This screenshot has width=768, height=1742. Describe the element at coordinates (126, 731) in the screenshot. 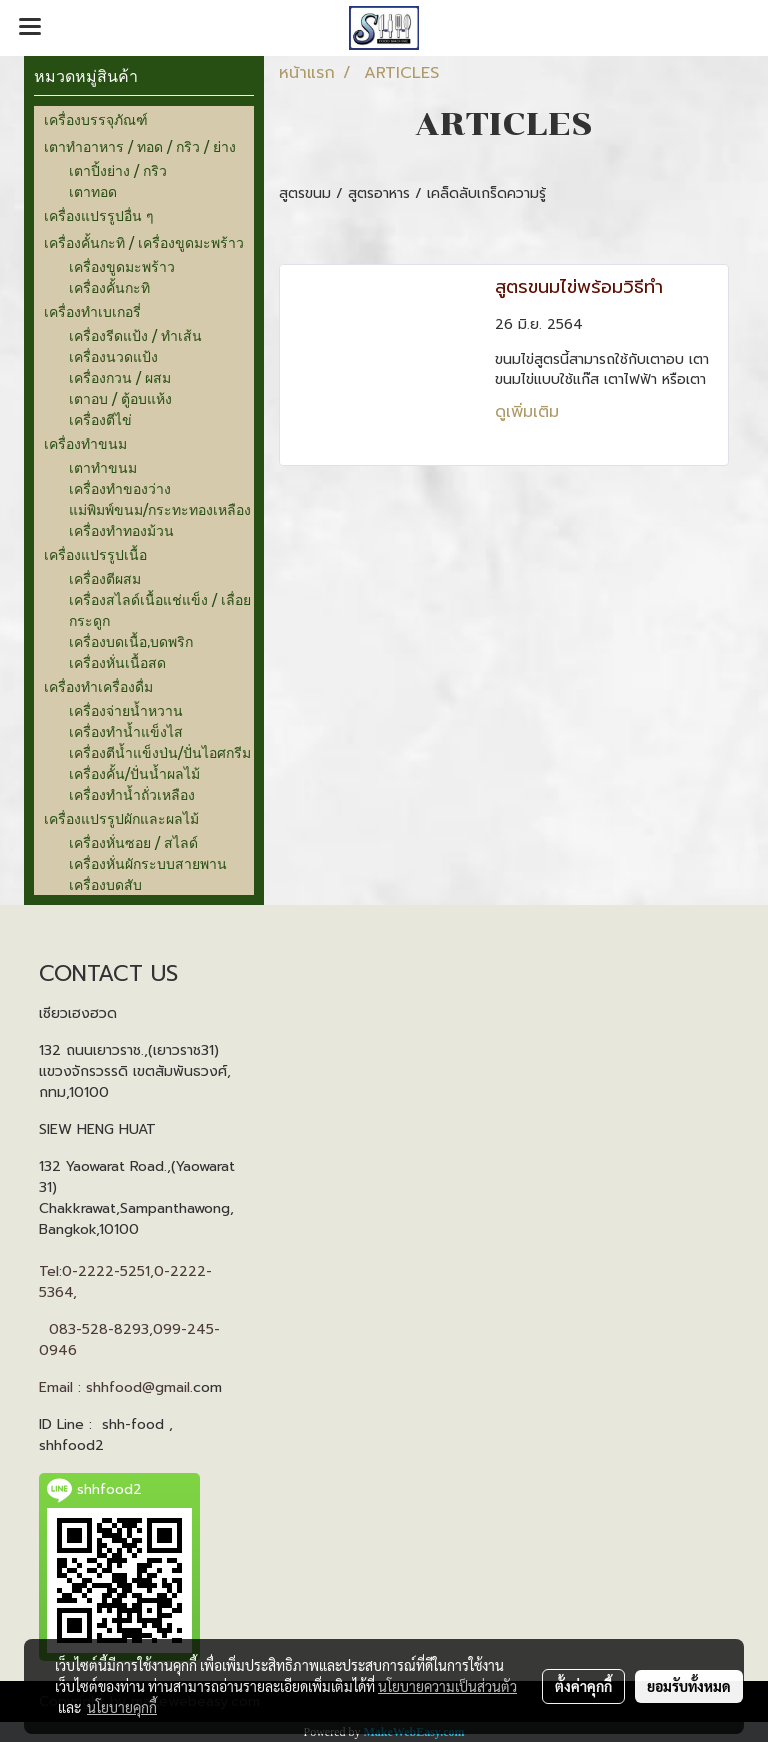

I see `เครื่องทำน้ำแข็งไส` at that location.